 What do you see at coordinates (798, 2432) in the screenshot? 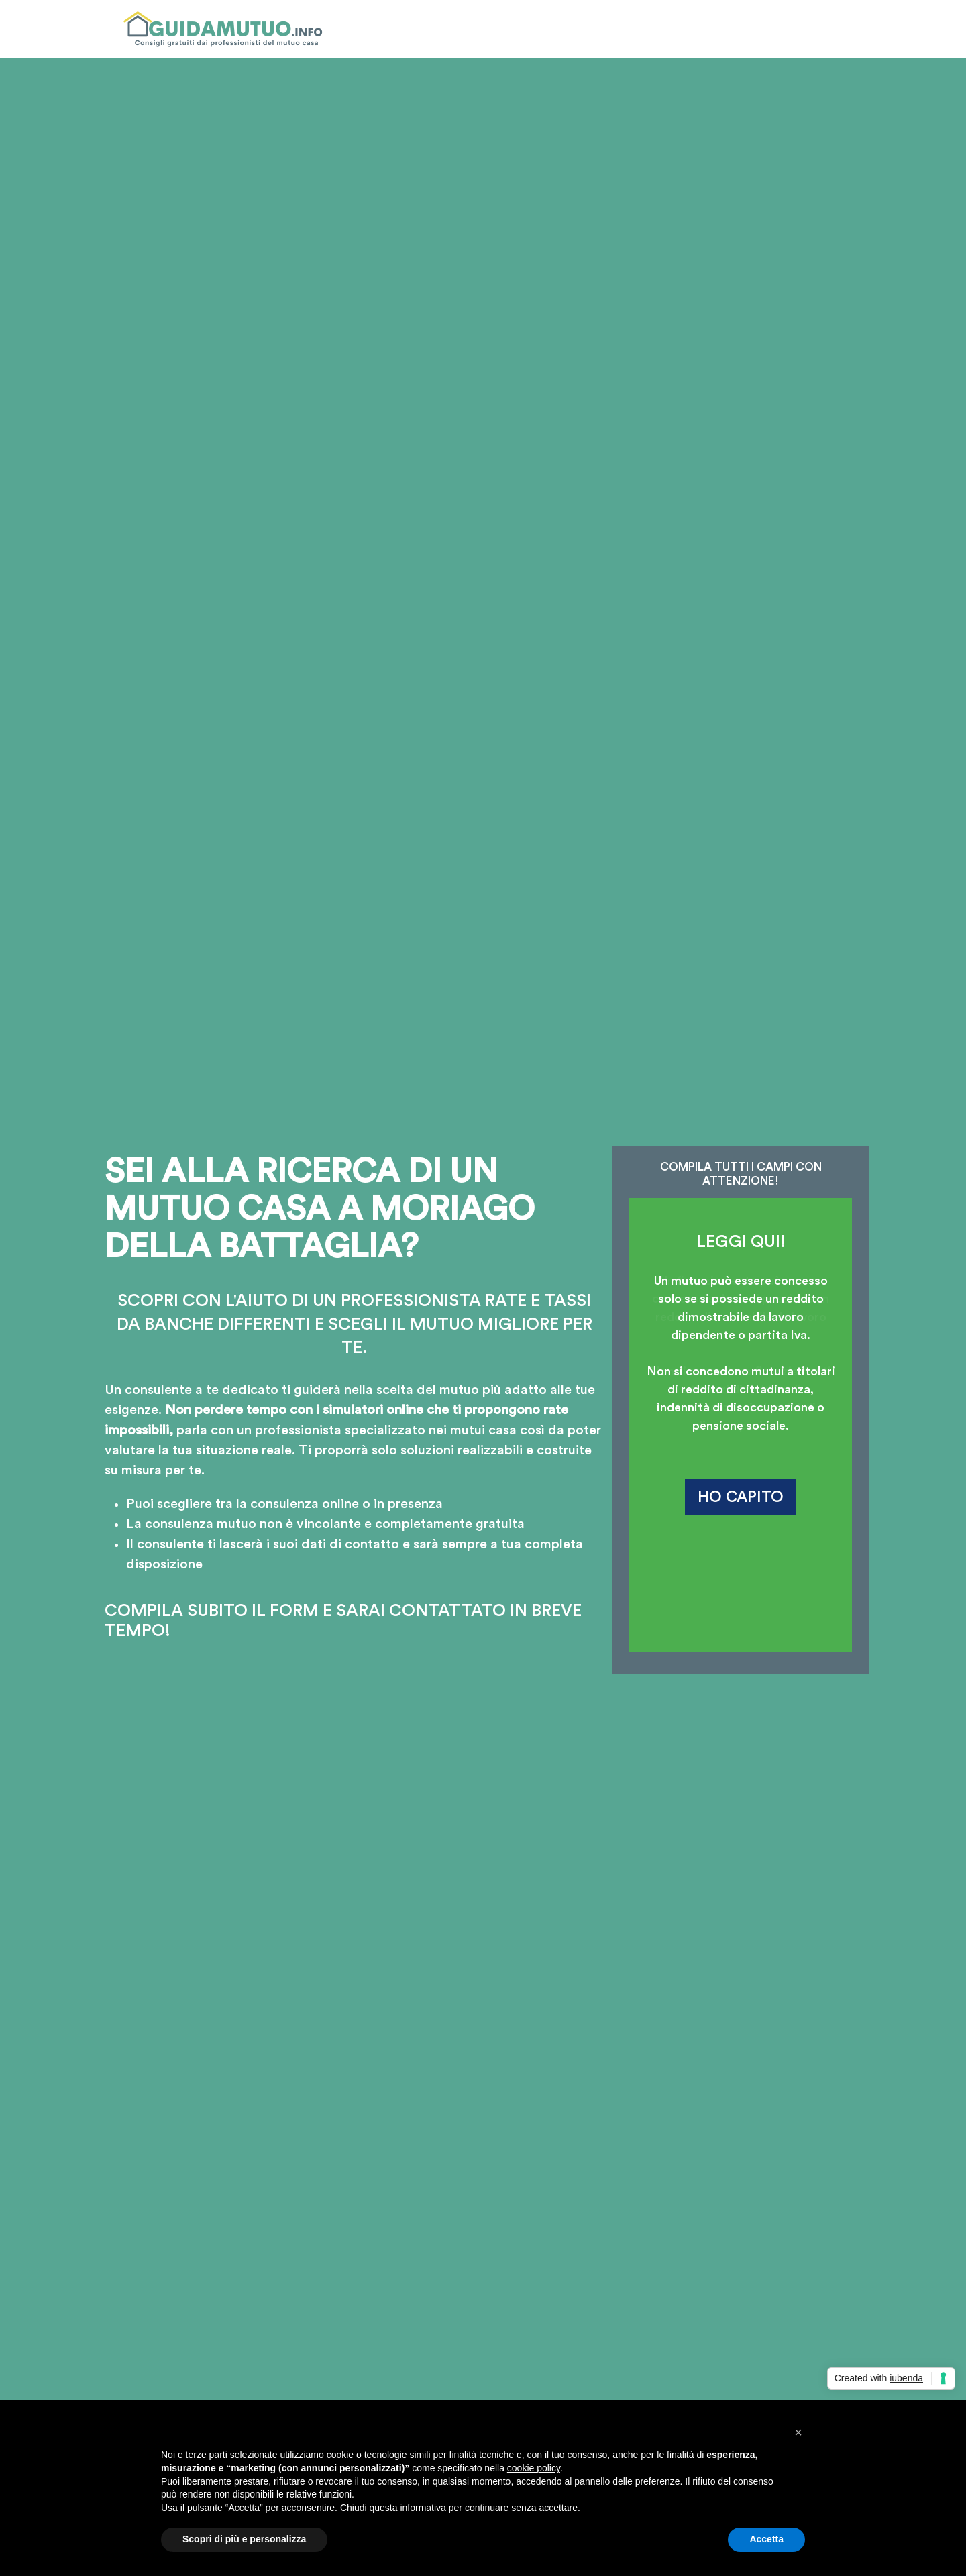
I see `[button]` at bounding box center [798, 2432].